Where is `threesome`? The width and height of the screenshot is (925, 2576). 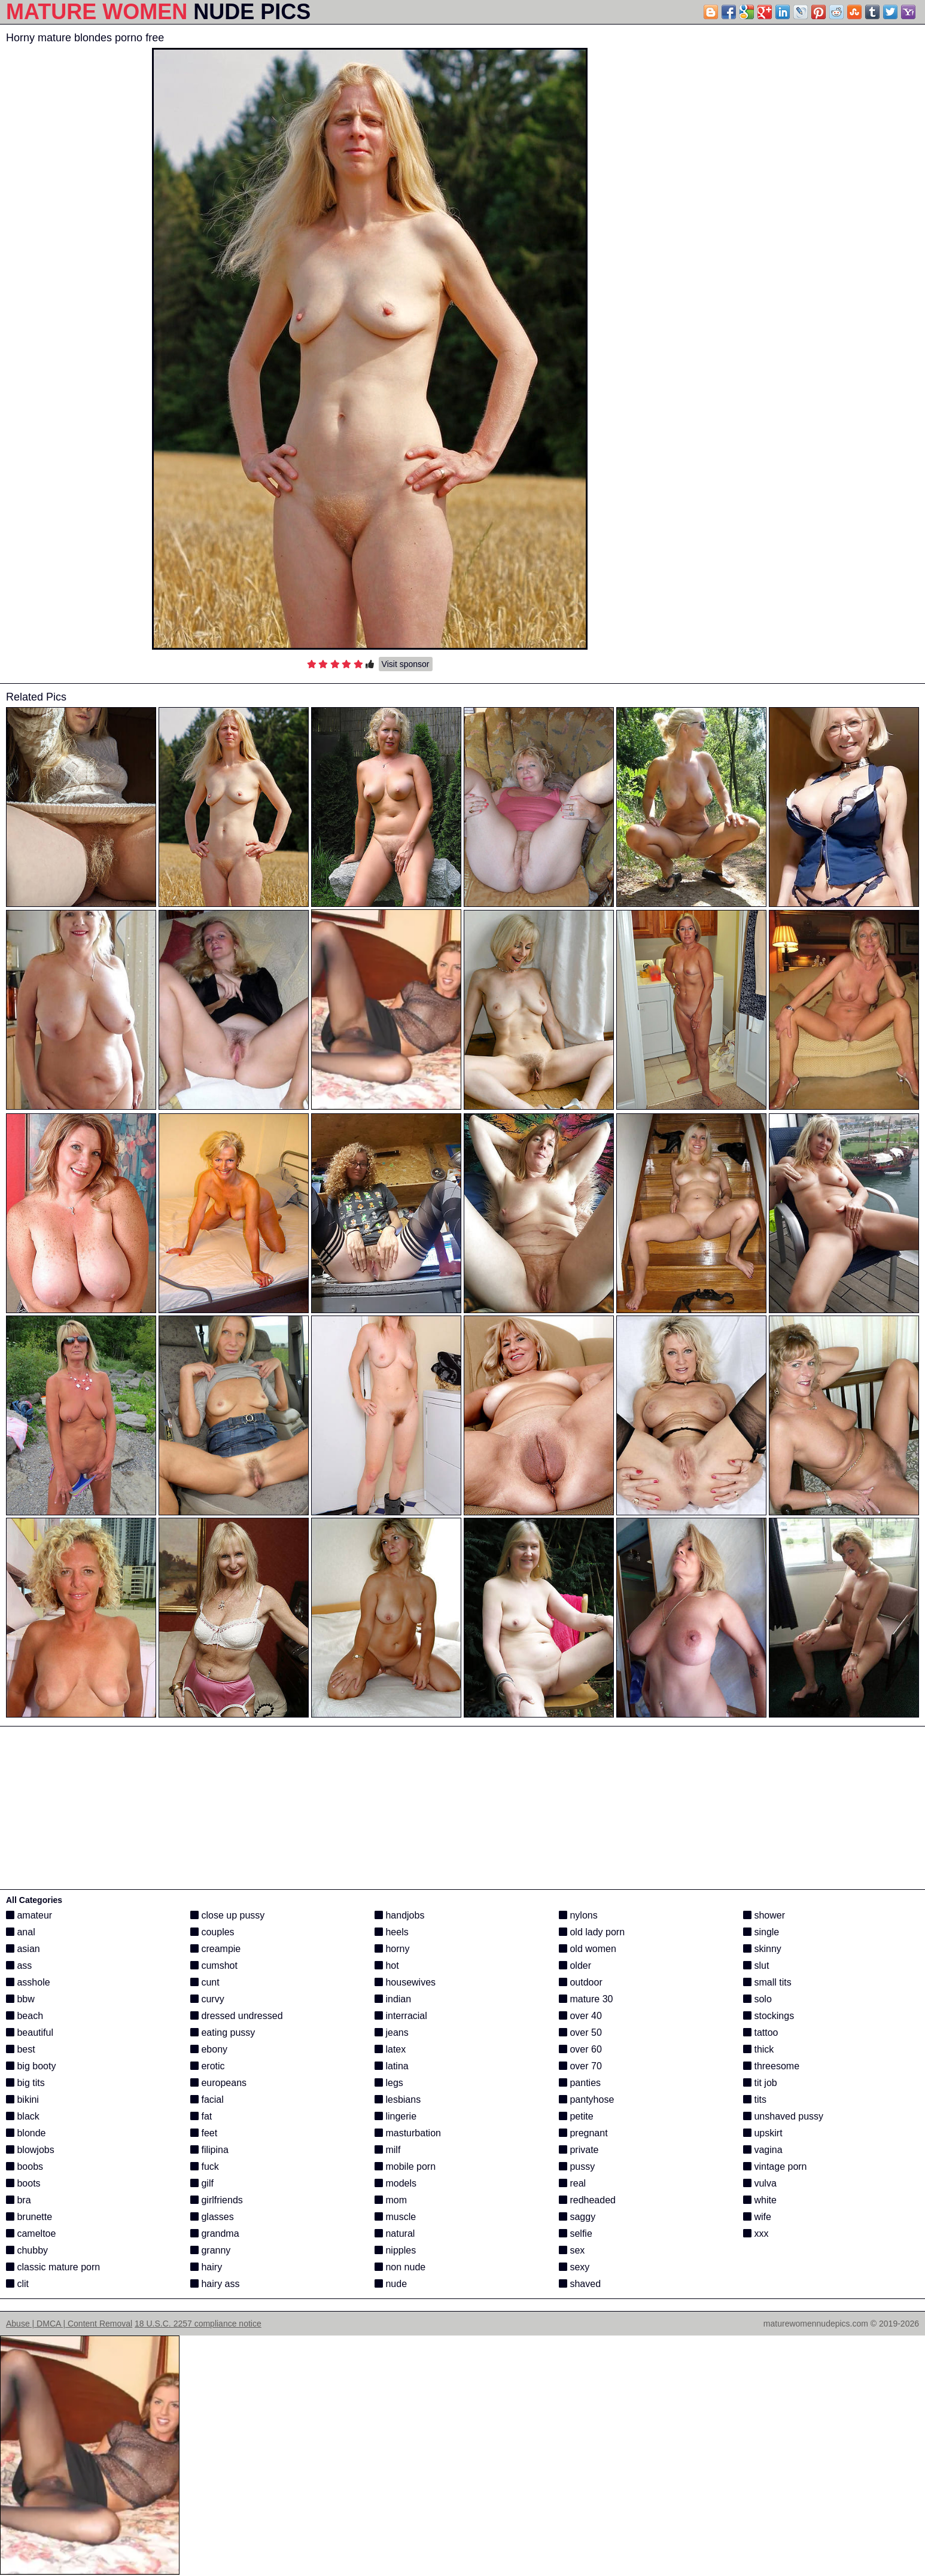
threesome is located at coordinates (771, 2066).